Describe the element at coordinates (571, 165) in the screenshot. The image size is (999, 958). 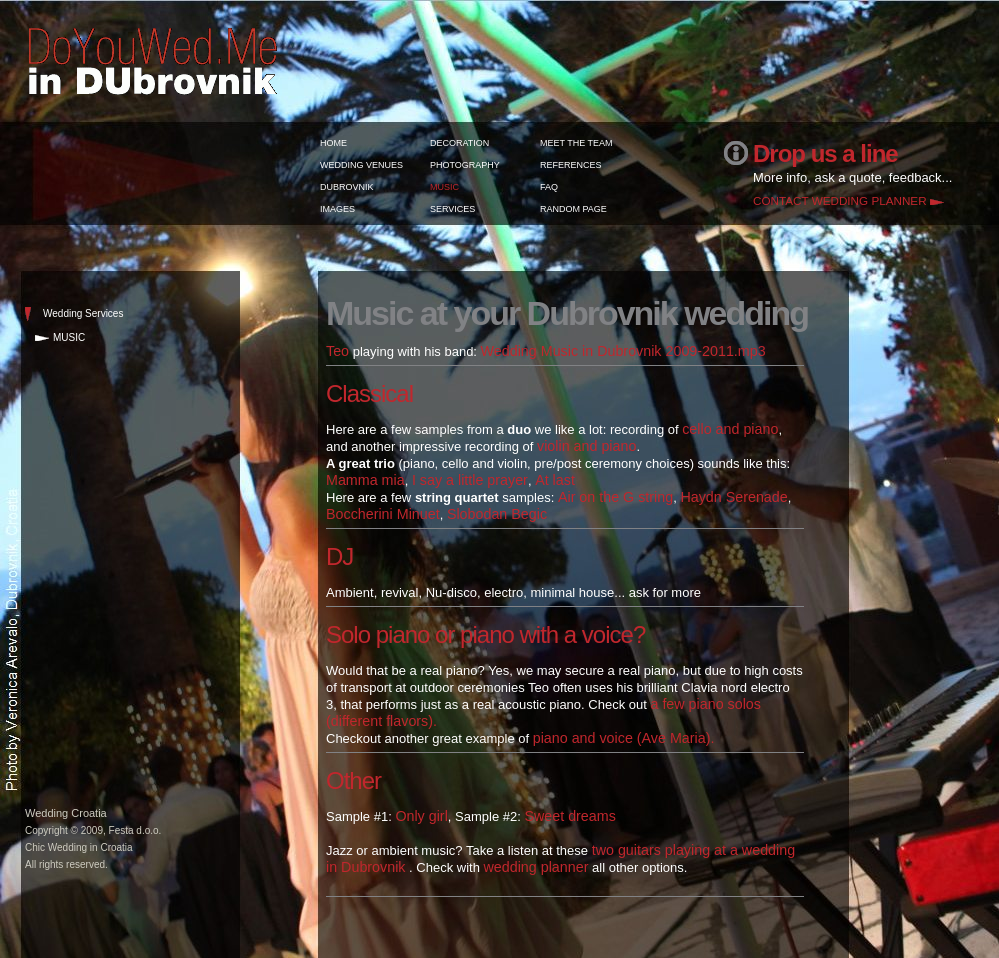
I see `REFERENCES` at that location.